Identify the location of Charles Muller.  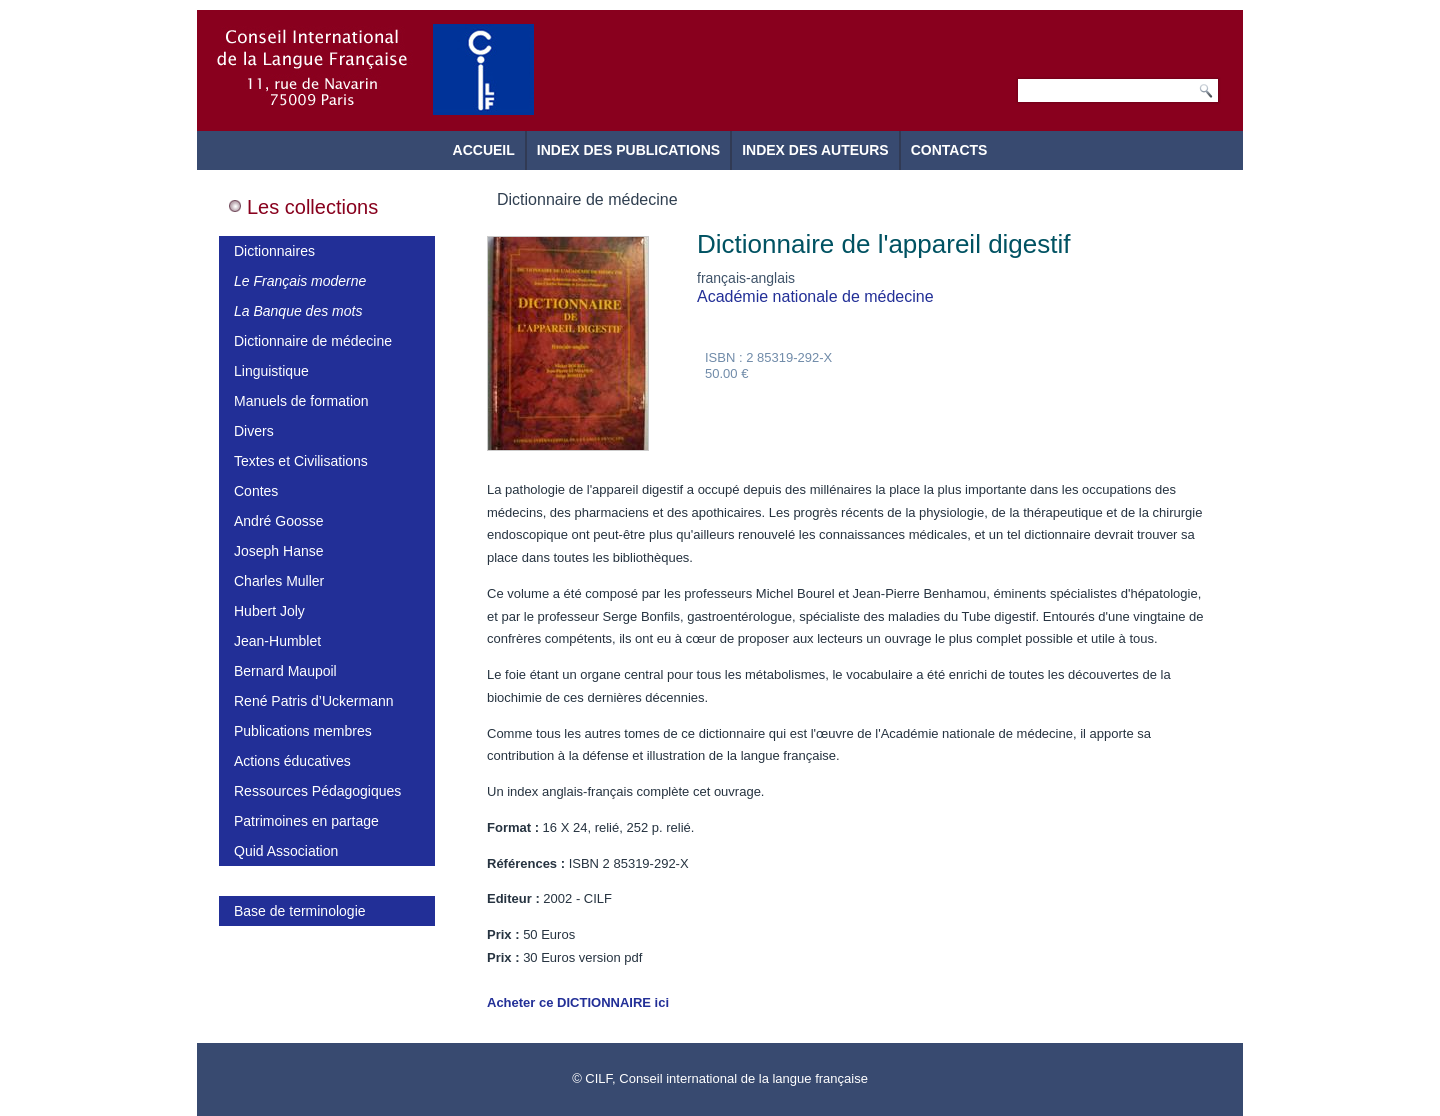
(279, 581).